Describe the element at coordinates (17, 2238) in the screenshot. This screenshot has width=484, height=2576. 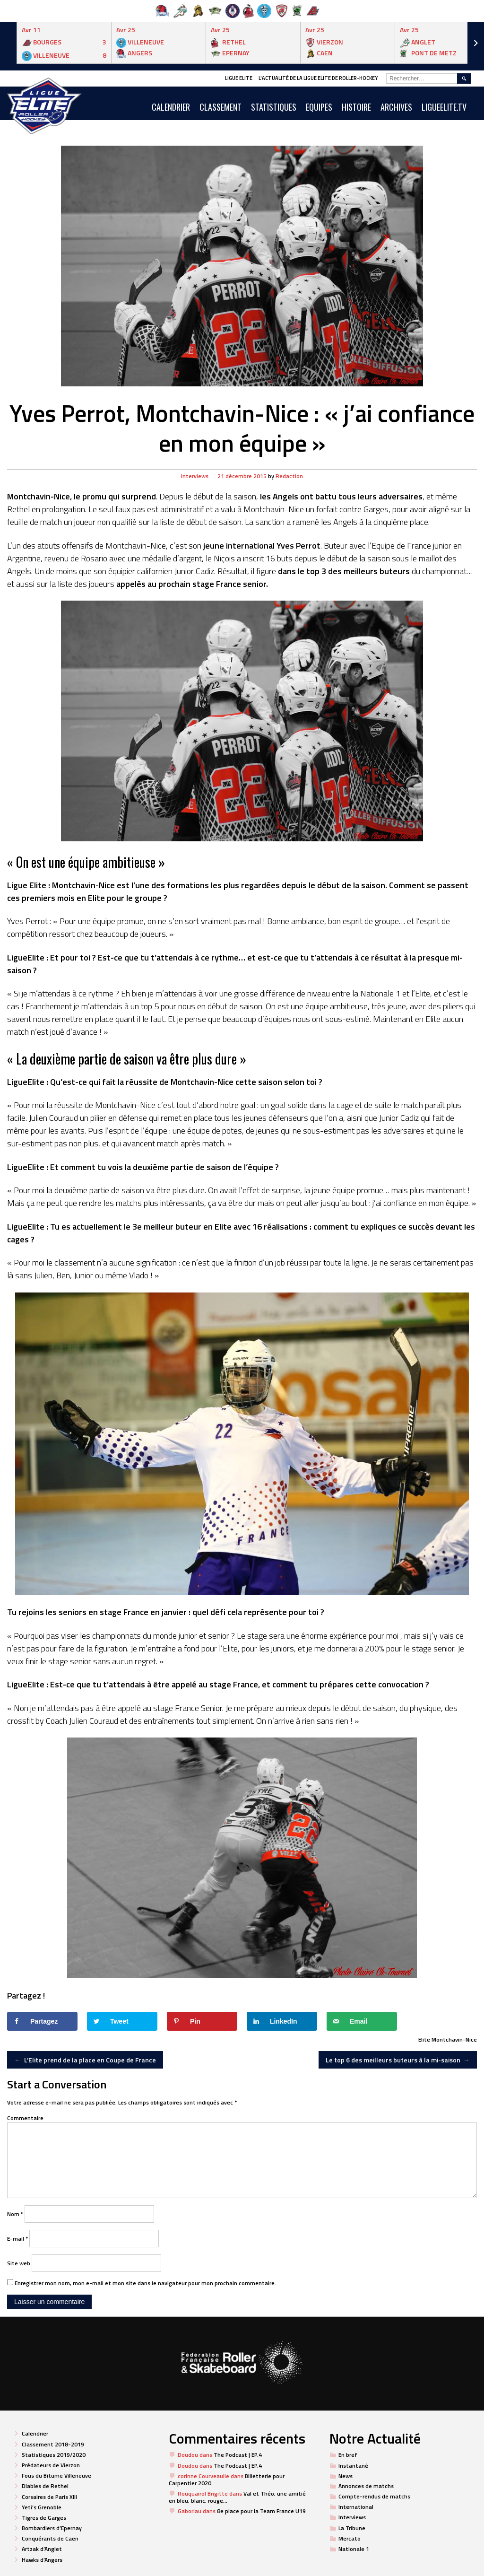
I see `E-mail` at that location.